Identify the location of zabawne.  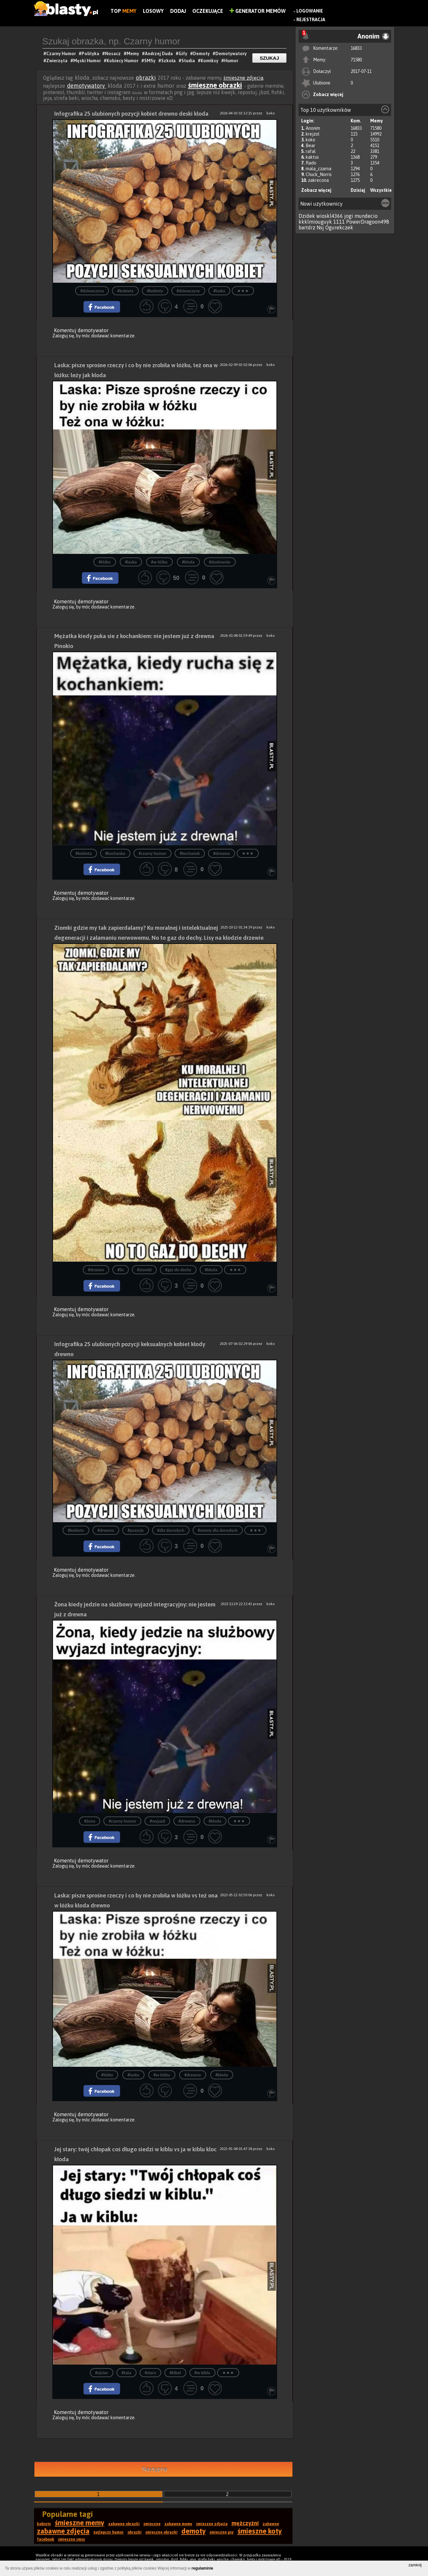
(271, 2524).